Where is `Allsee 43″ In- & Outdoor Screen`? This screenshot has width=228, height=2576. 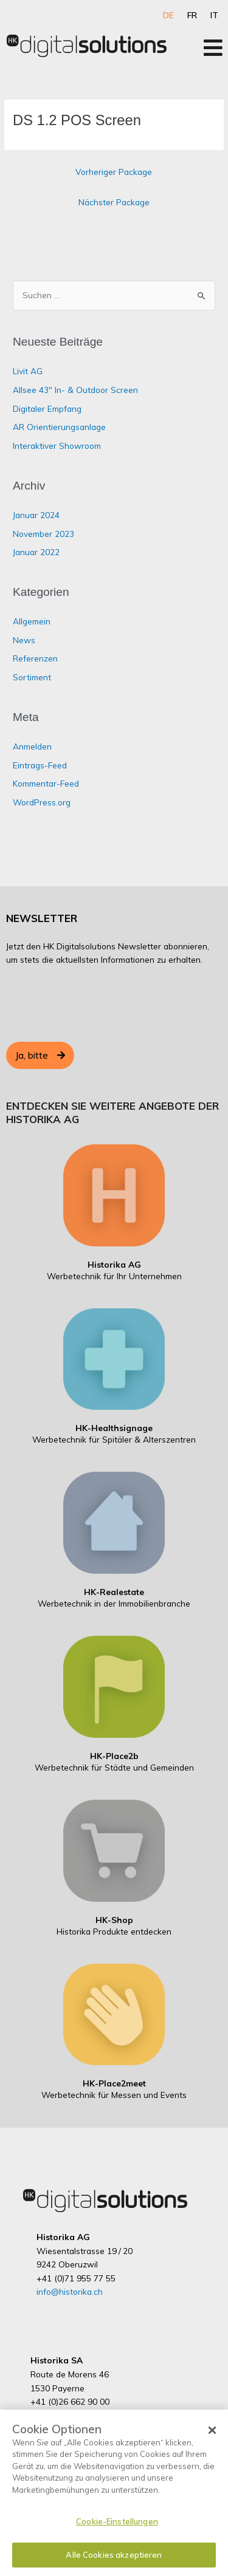 Allsee 43″ In- & Outdoor Screen is located at coordinates (75, 389).